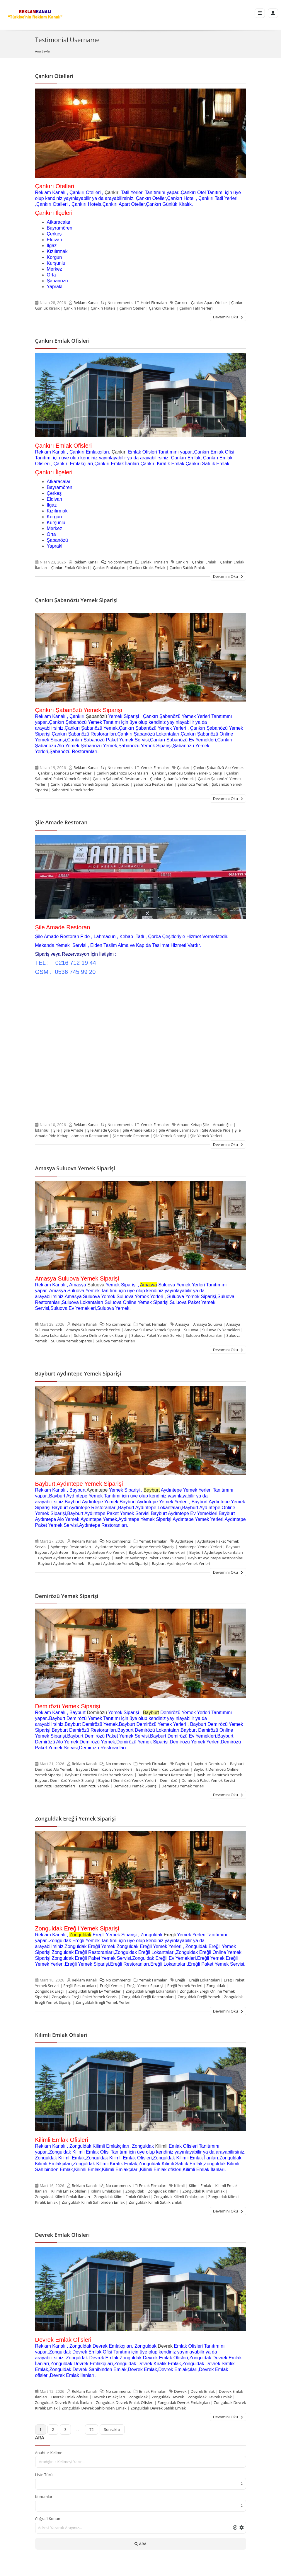 The width and height of the screenshot is (281, 2576). What do you see at coordinates (157, 1335) in the screenshot?
I see `Suluova Paket Yemek Servisi` at bounding box center [157, 1335].